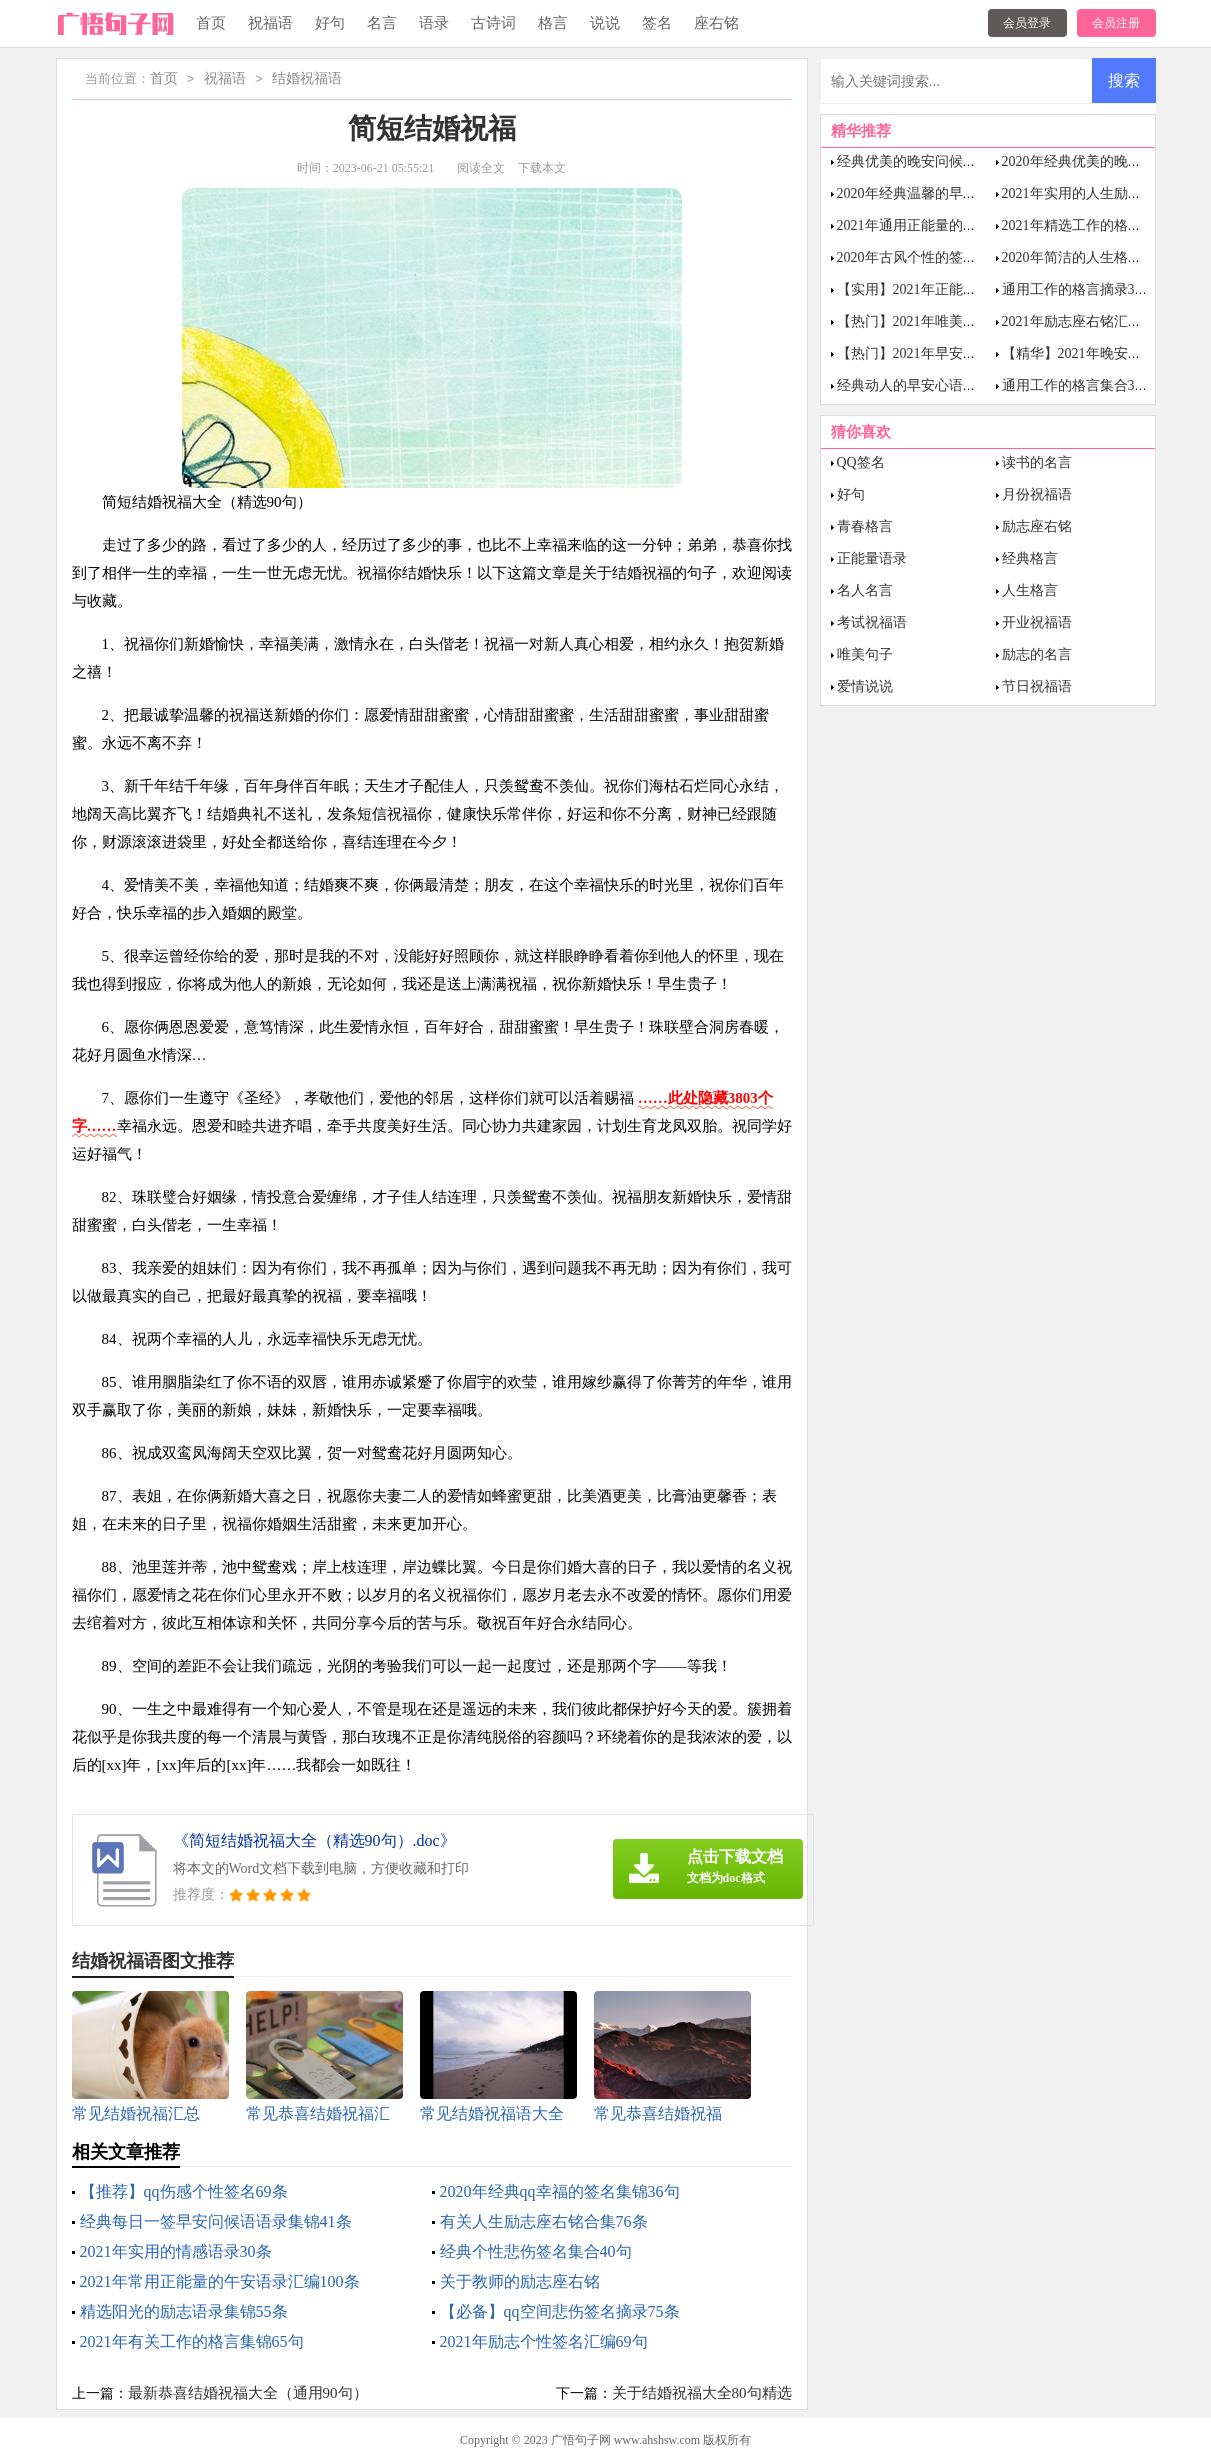  I want to click on 座右铭, so click(716, 23).